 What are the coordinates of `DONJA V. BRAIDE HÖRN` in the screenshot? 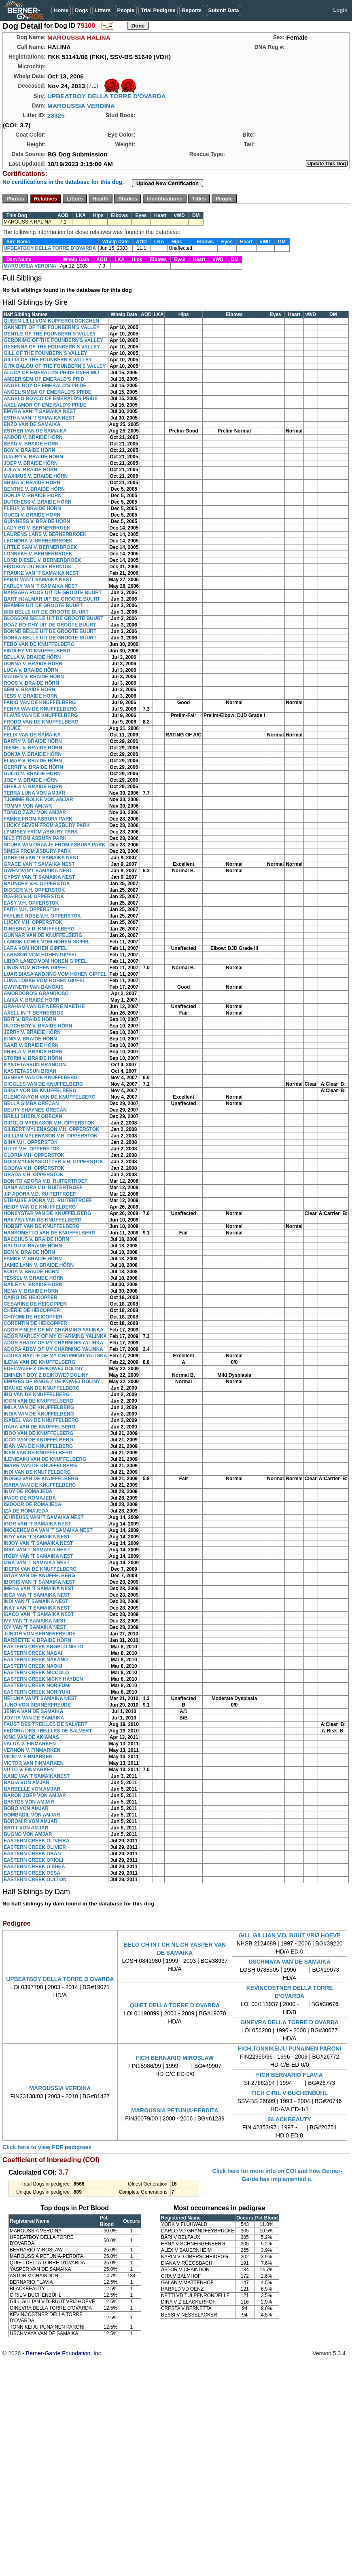 It's located at (32, 495).